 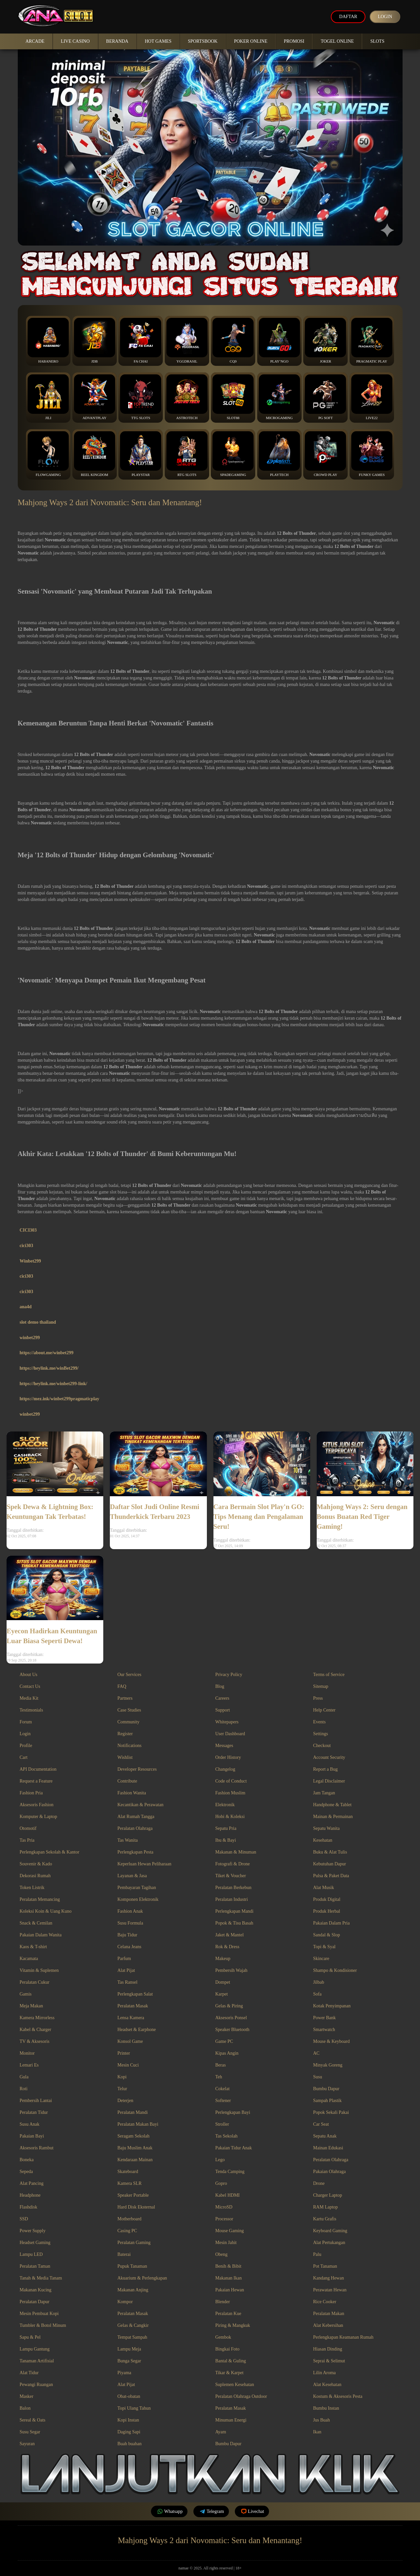 I want to click on Headset & Earphone, so click(x=136, y=2029).